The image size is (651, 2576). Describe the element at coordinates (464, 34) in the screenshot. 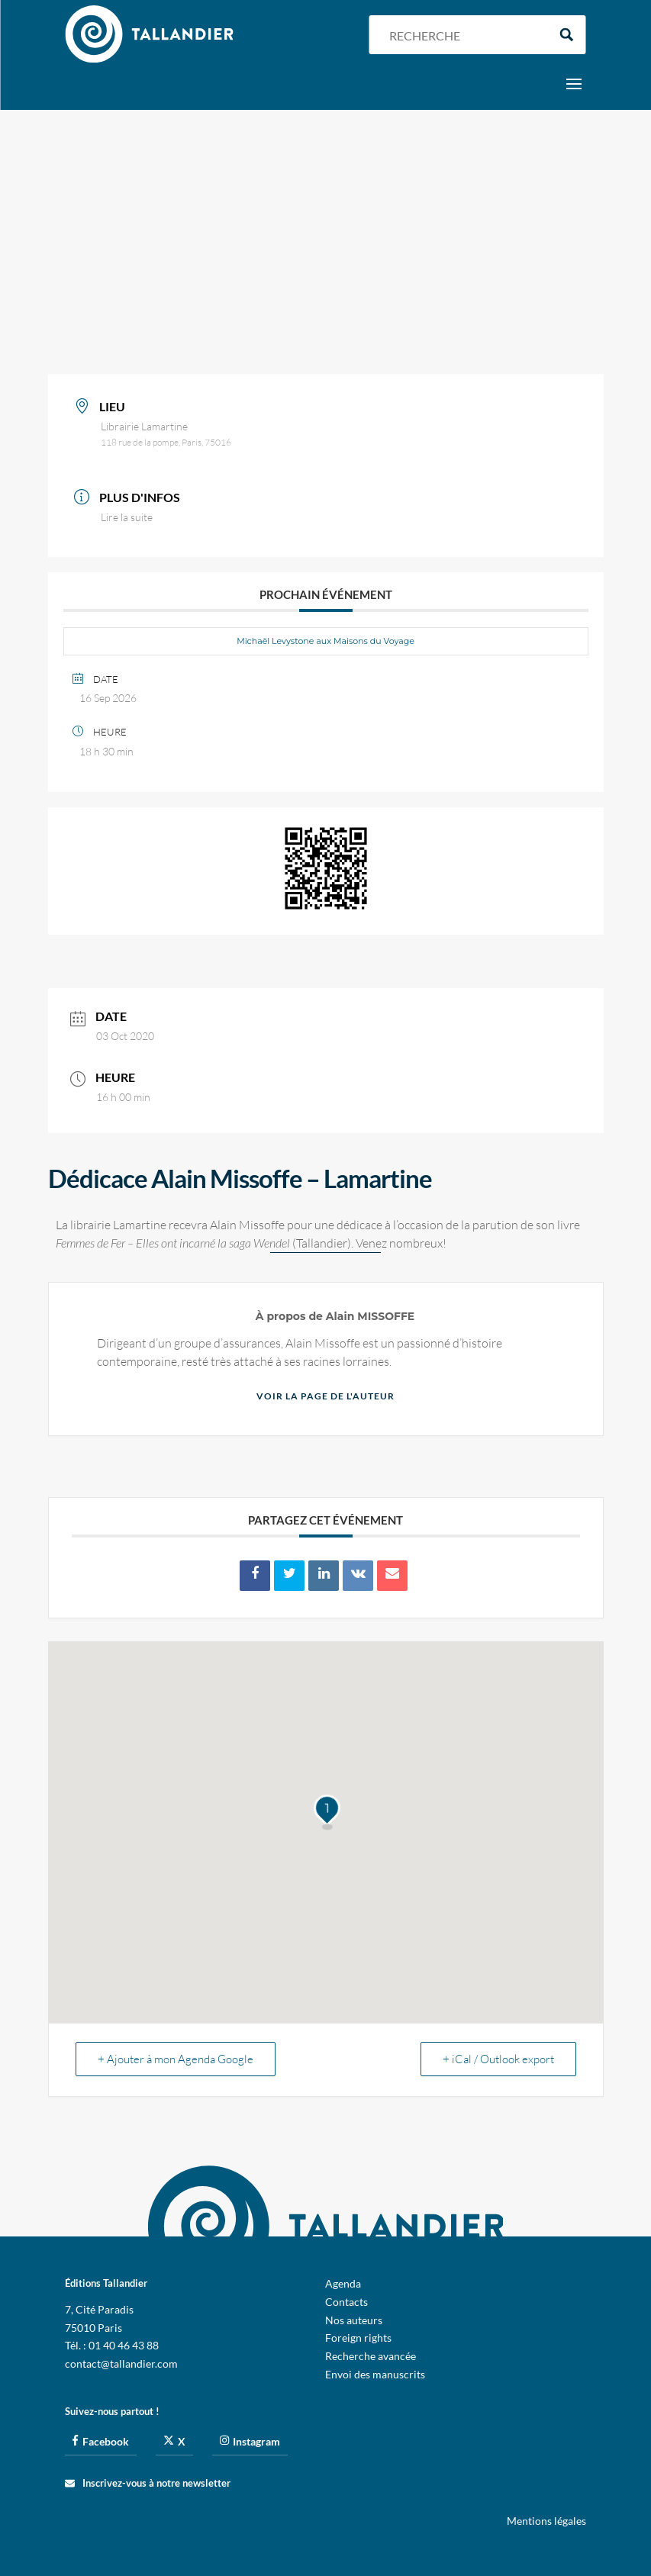

I see `[Search input]` at that location.